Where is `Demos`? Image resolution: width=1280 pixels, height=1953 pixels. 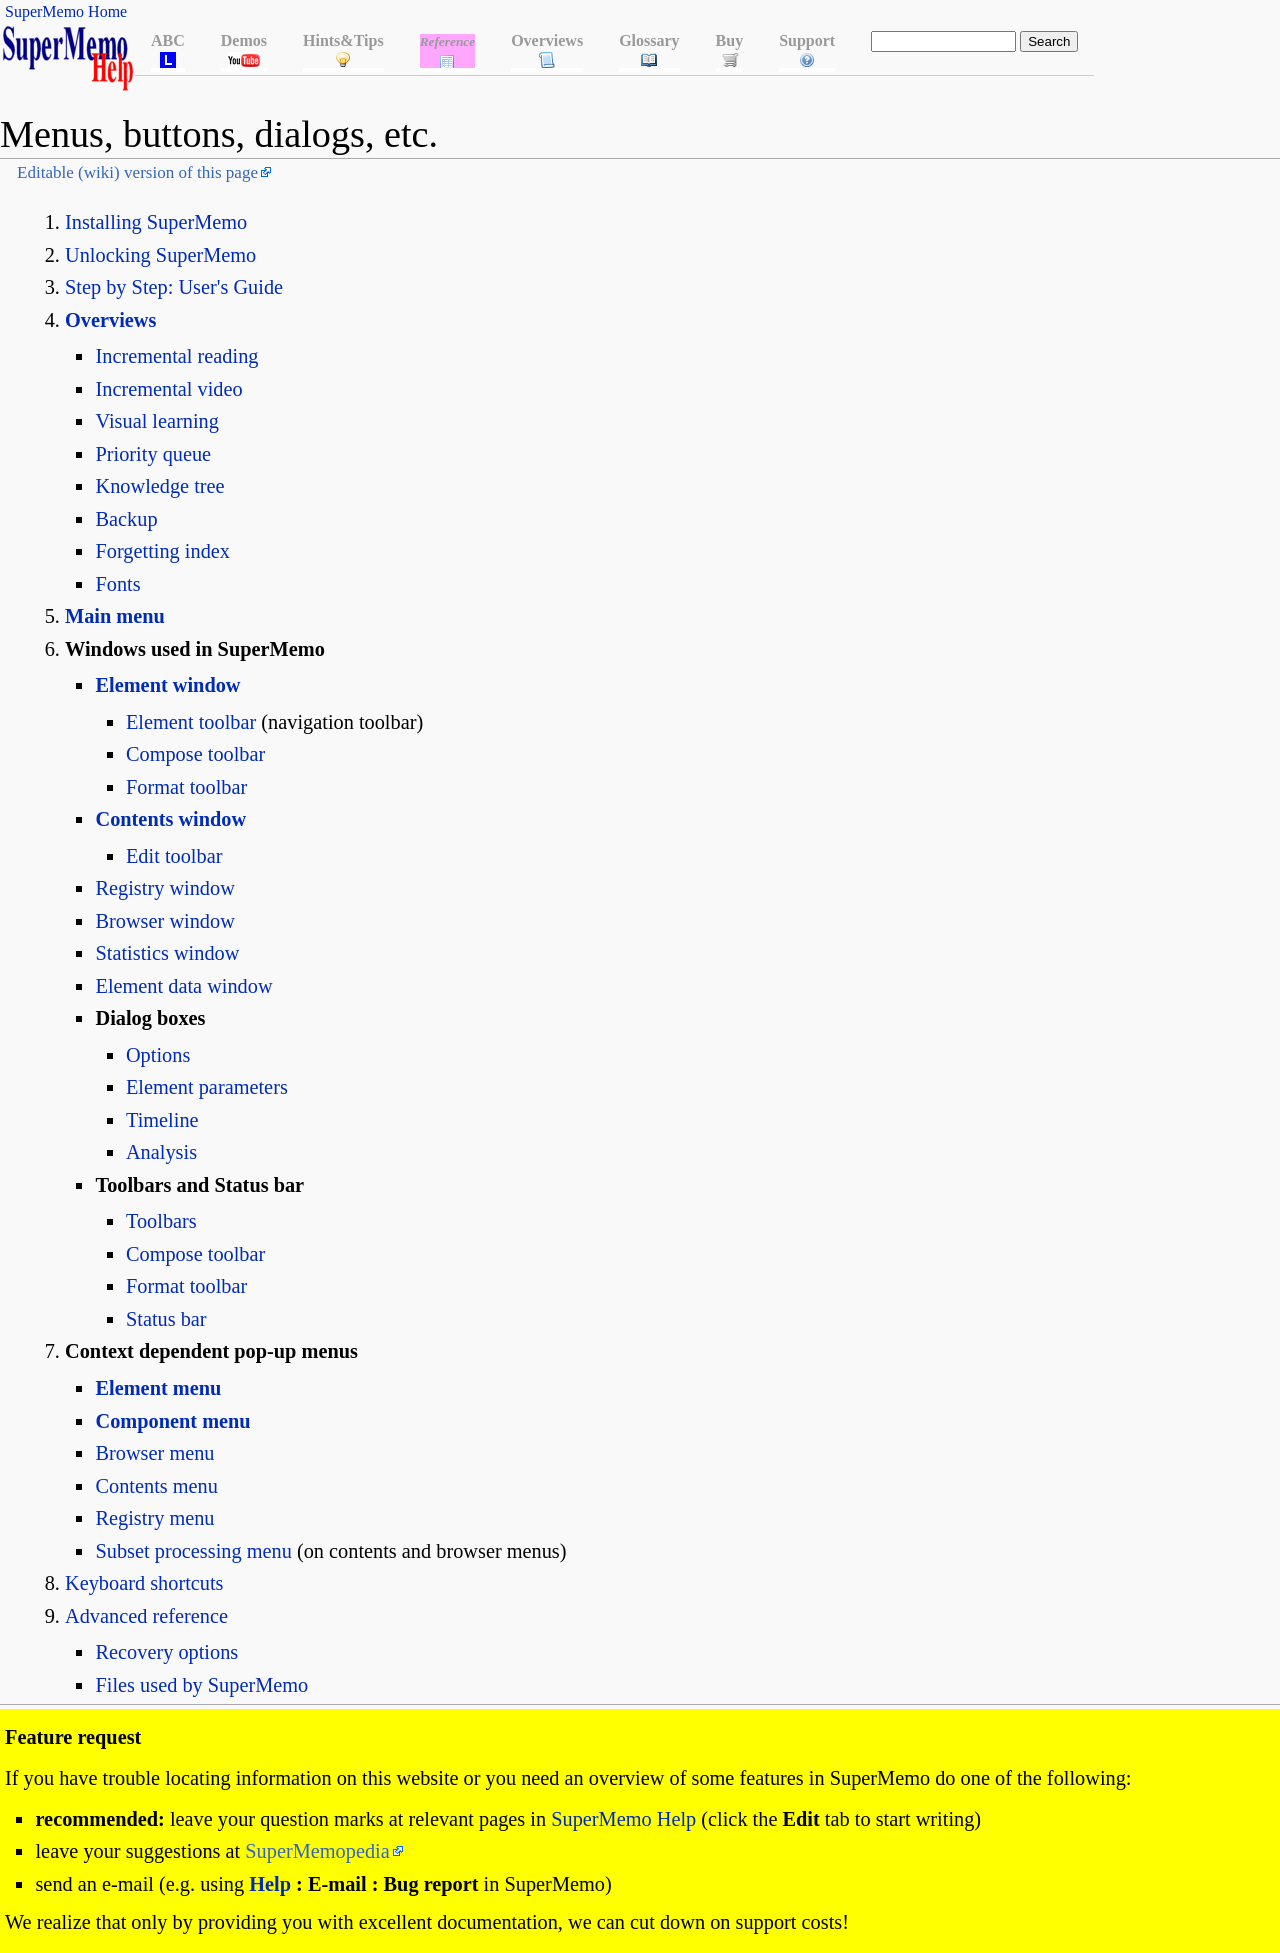 Demos is located at coordinates (244, 40).